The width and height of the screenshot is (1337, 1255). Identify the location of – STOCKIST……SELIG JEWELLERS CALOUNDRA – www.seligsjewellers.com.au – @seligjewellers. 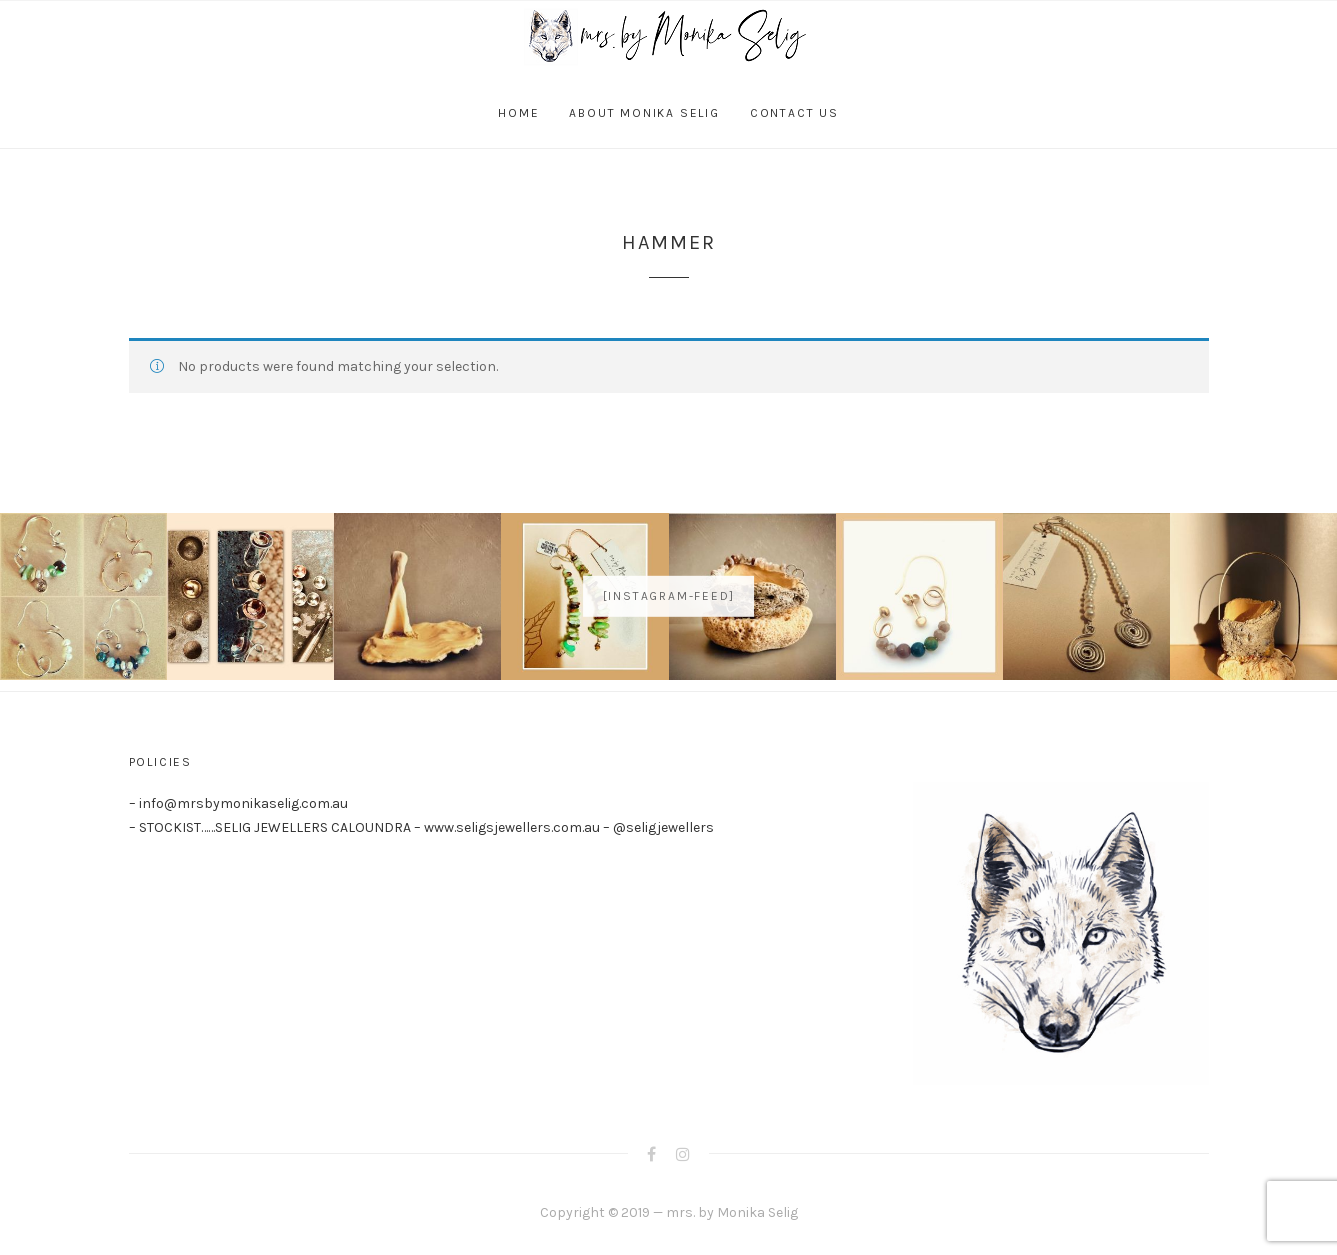
(421, 827).